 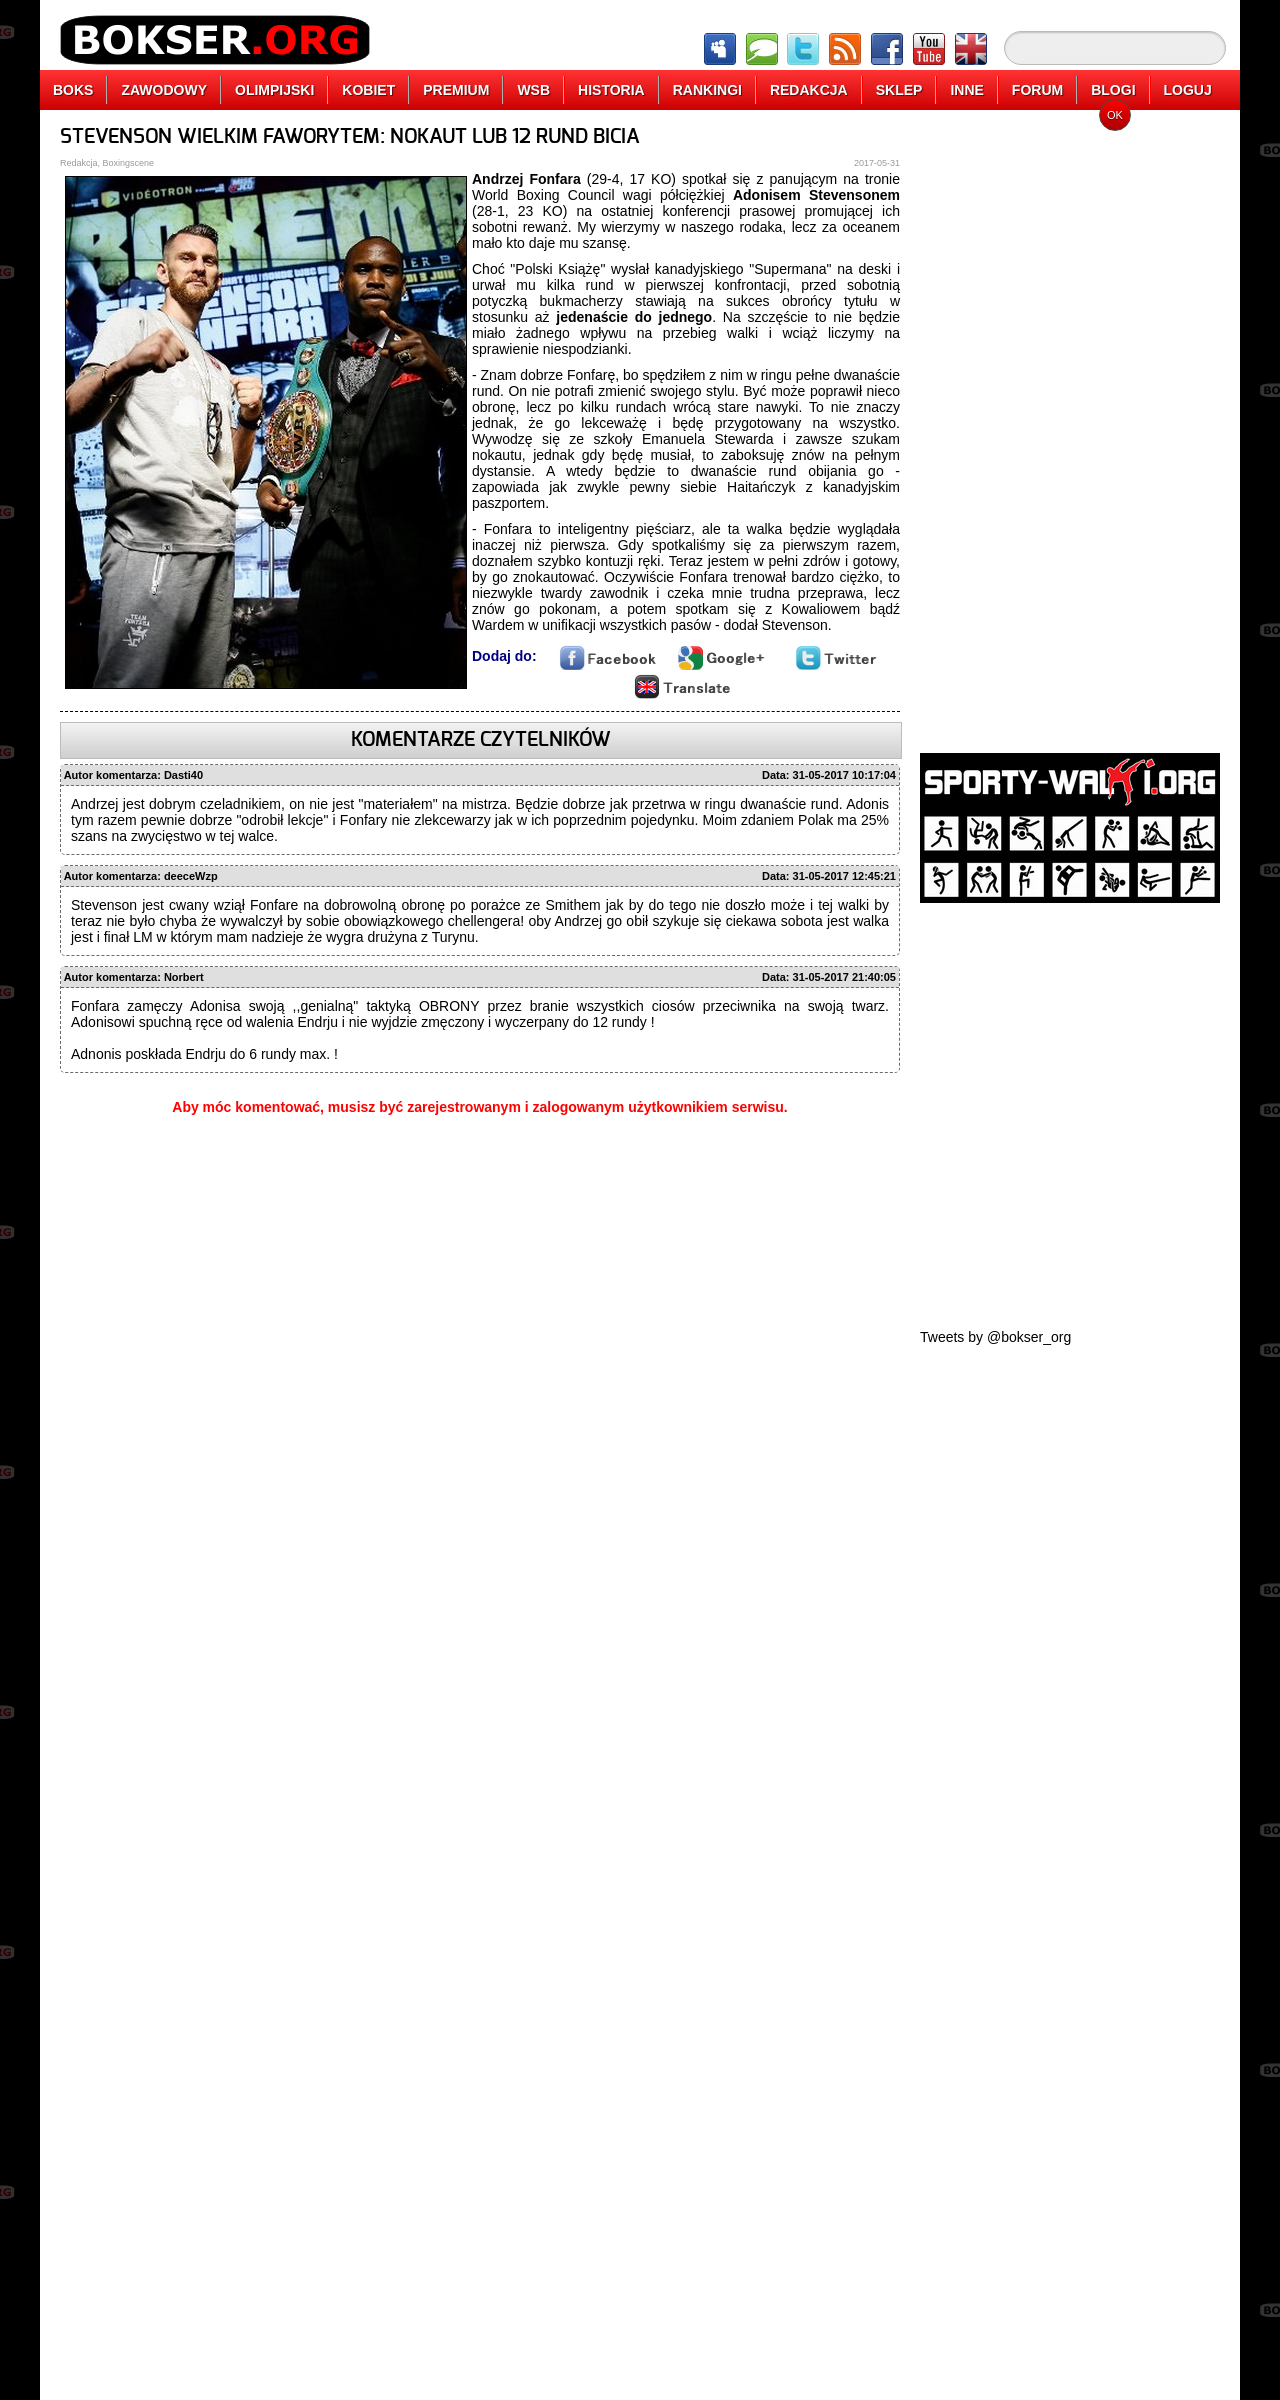 What do you see at coordinates (966, 90) in the screenshot?
I see `INNE` at bounding box center [966, 90].